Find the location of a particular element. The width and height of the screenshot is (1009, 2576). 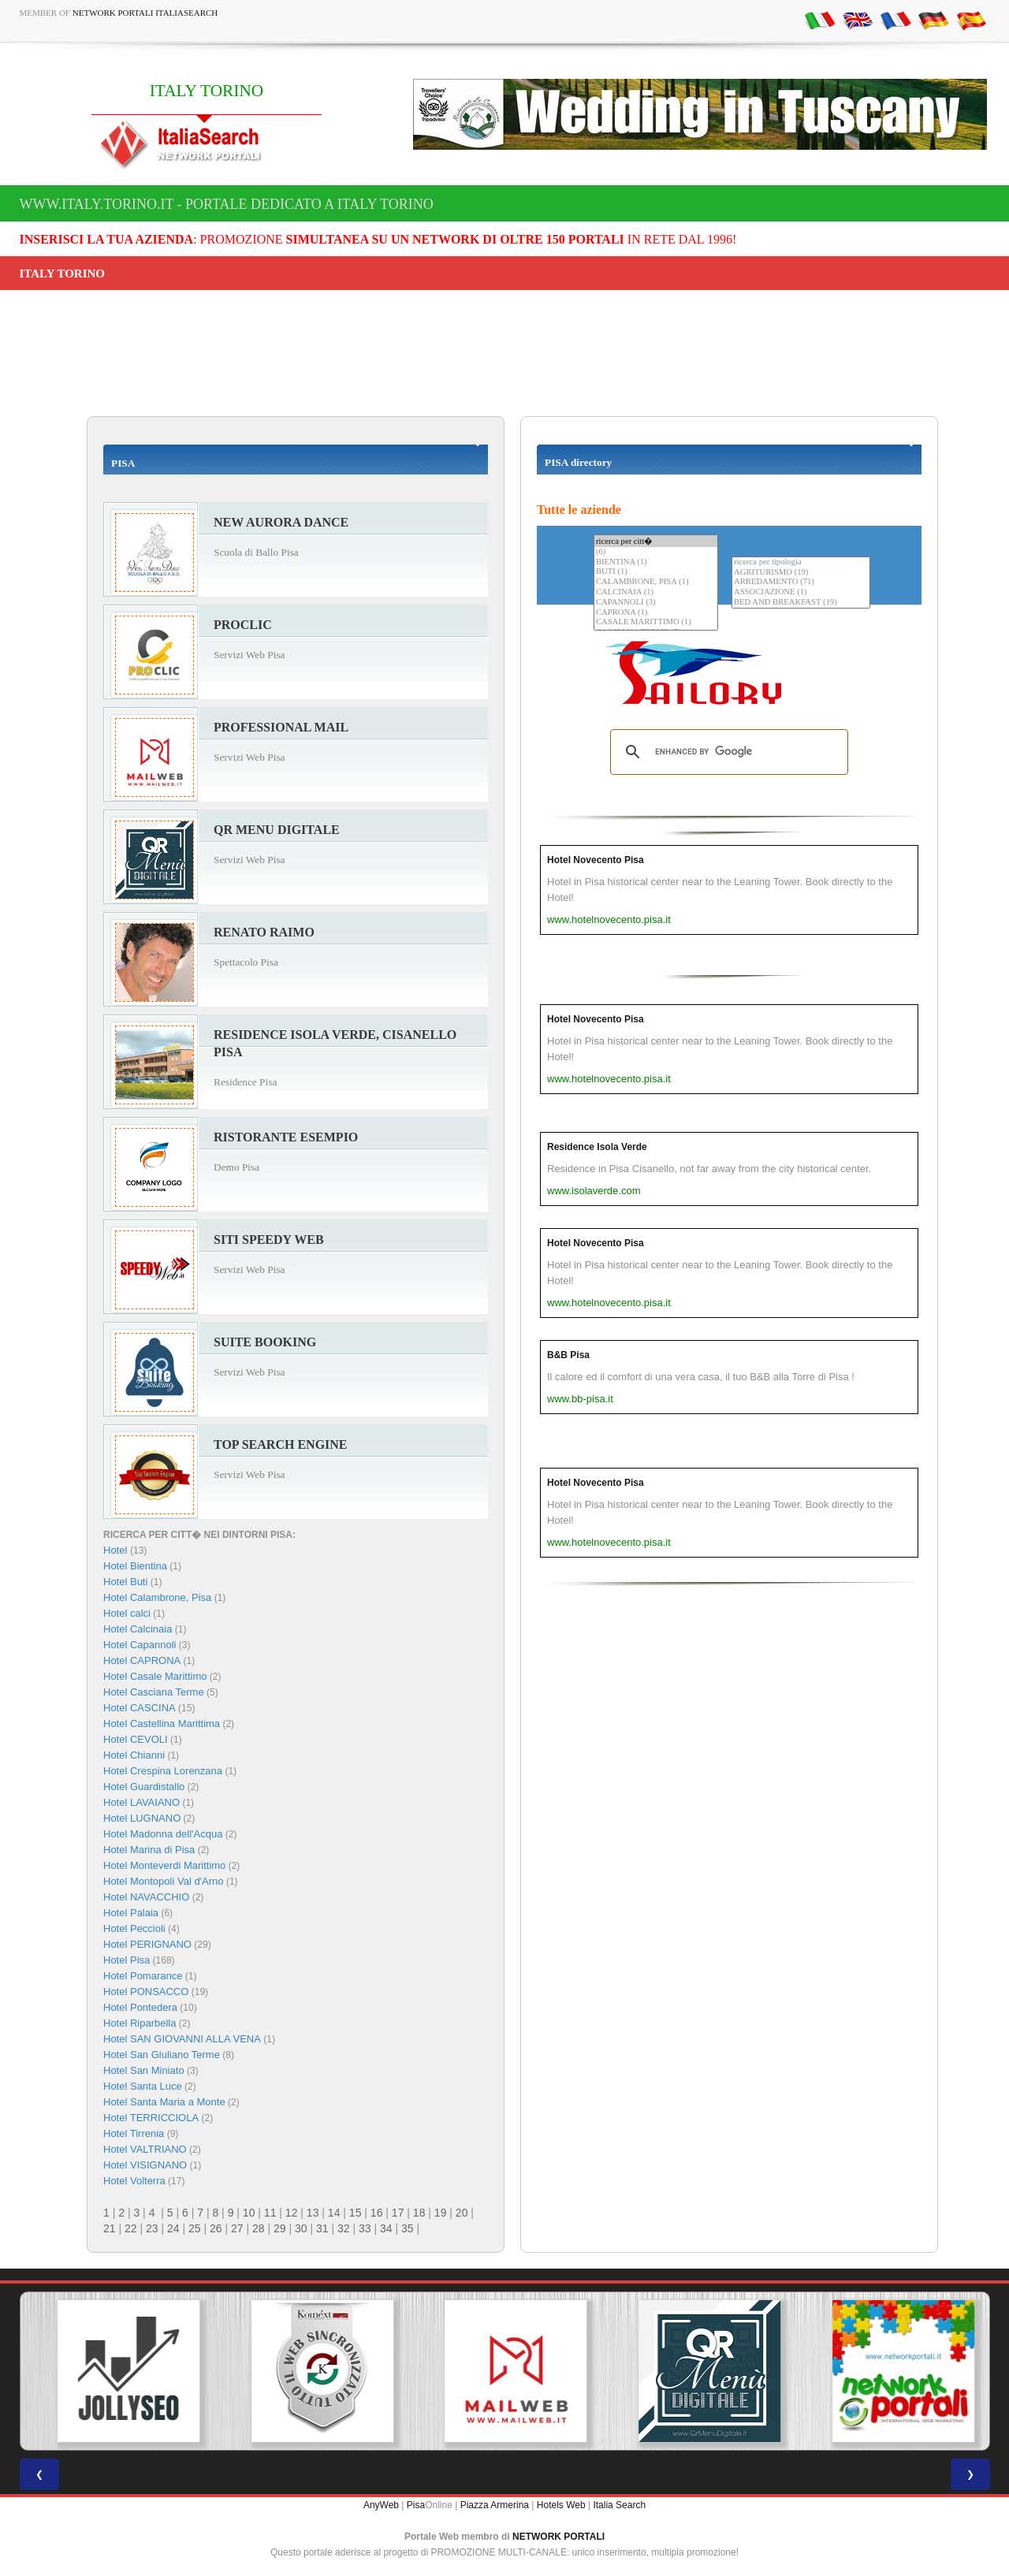

14 is located at coordinates (334, 2212).